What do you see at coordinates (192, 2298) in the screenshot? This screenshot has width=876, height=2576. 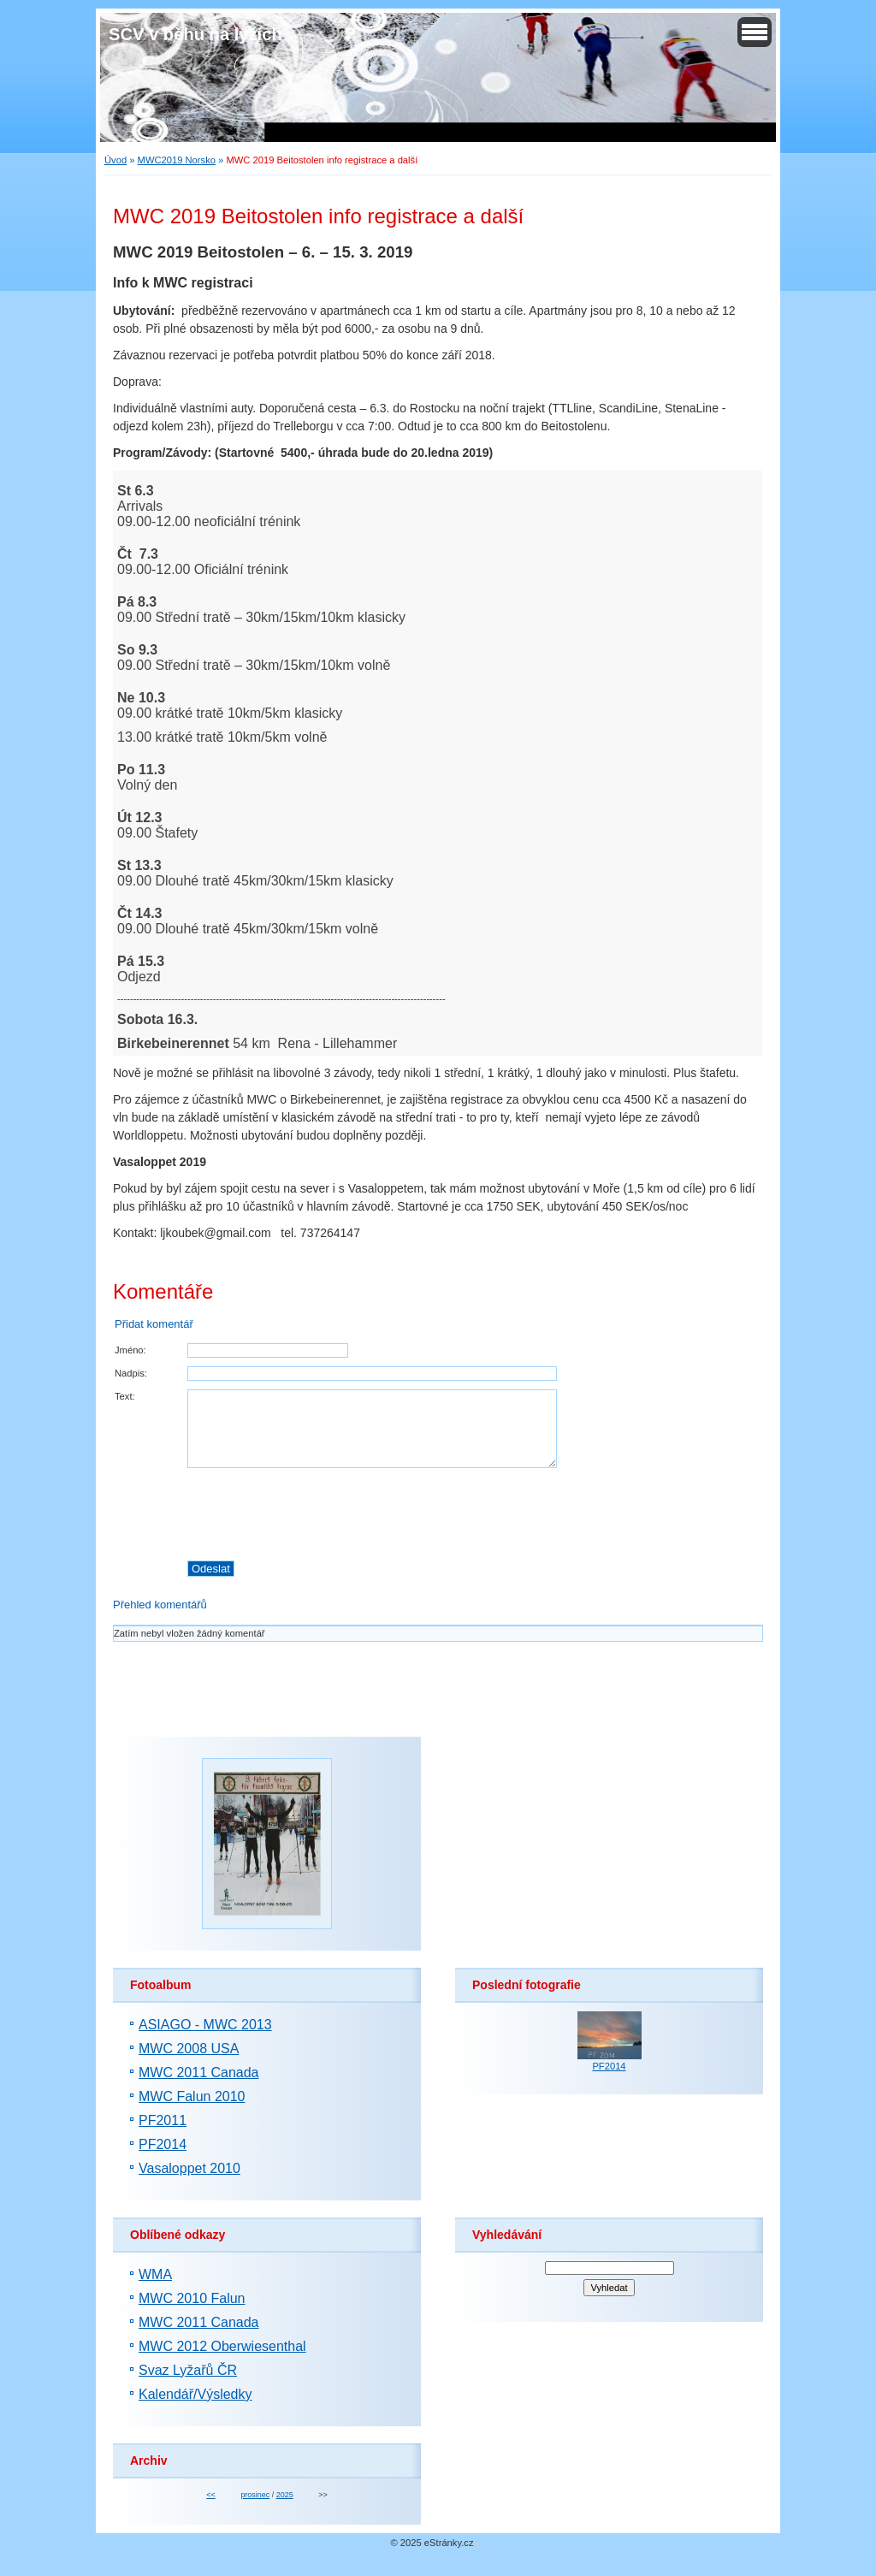 I see `MWC 2010 Falun` at bounding box center [192, 2298].